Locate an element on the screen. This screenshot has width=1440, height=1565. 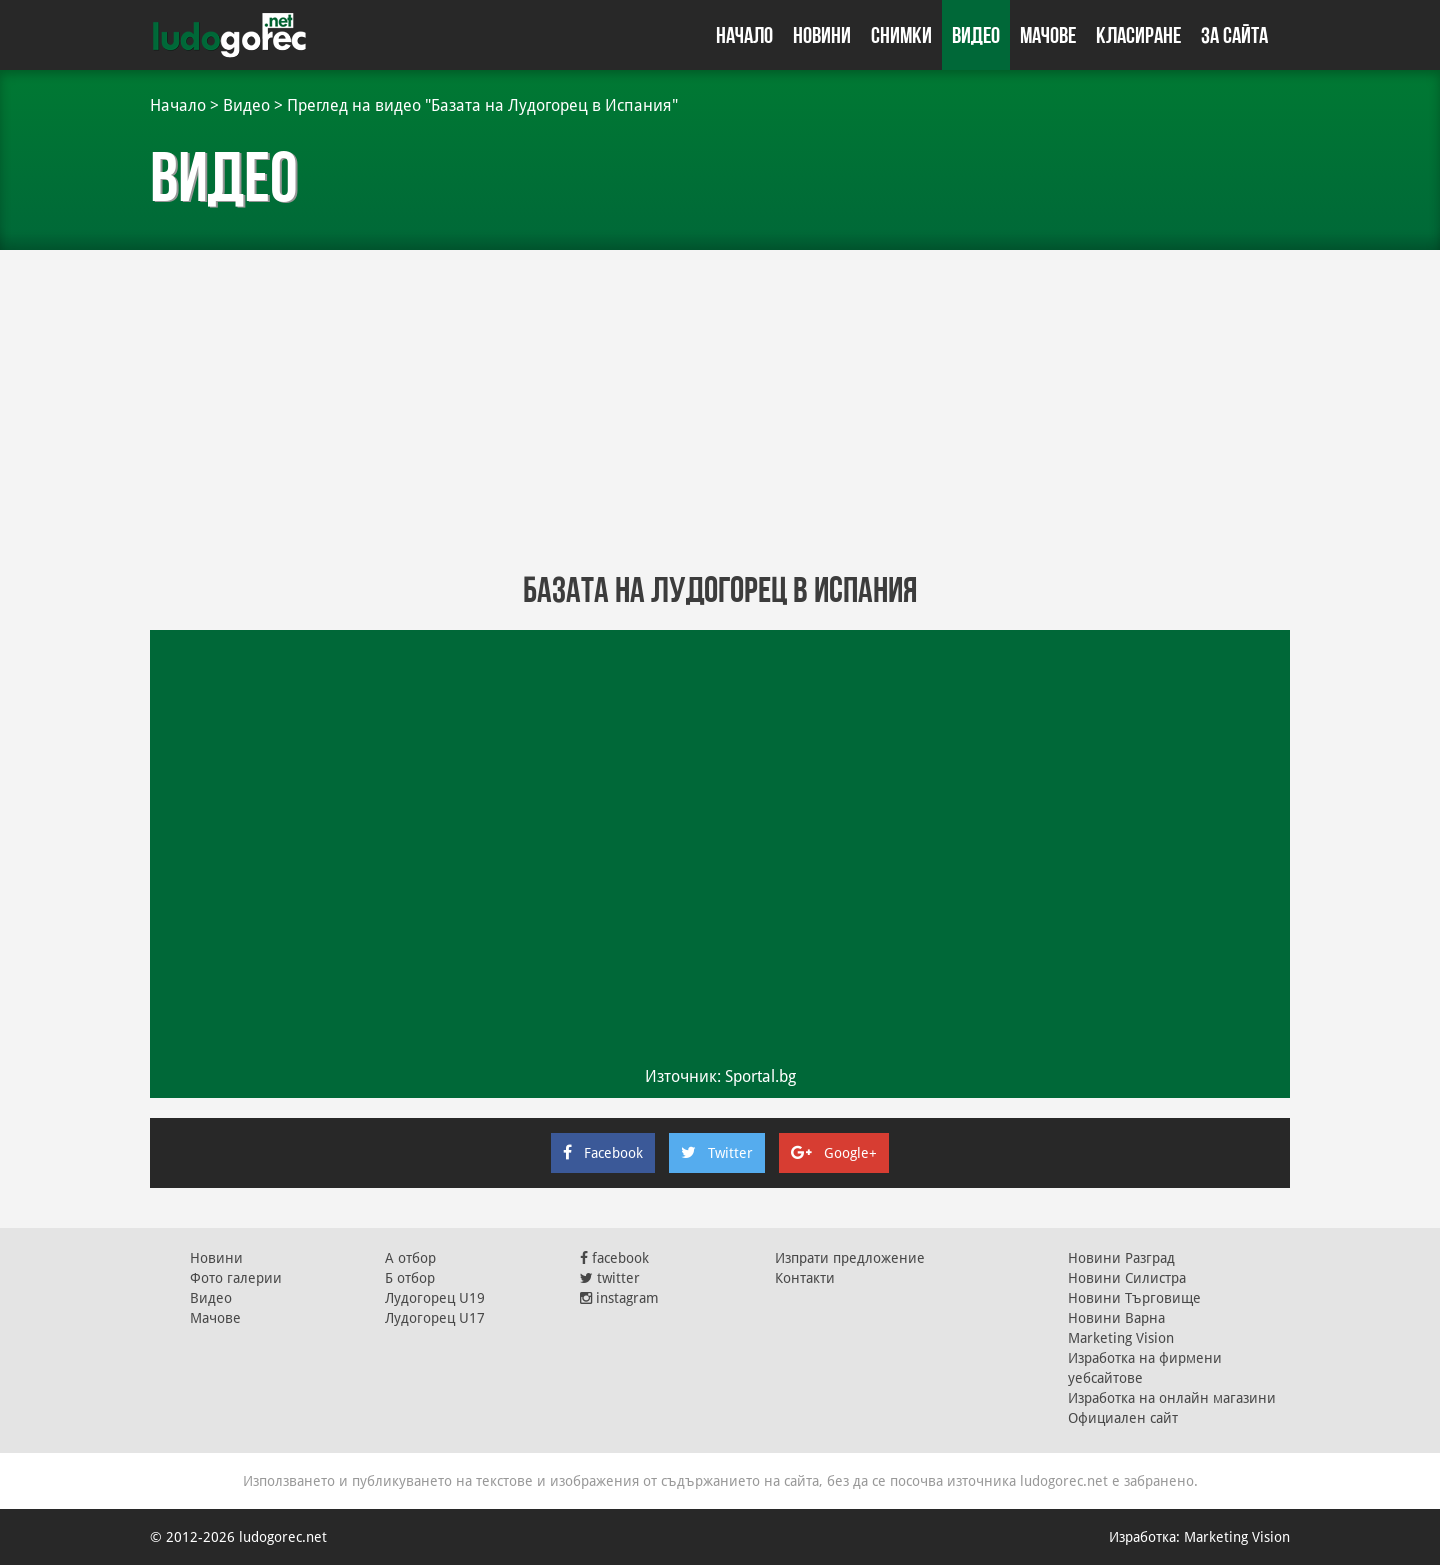
facebook is located at coordinates (614, 1258).